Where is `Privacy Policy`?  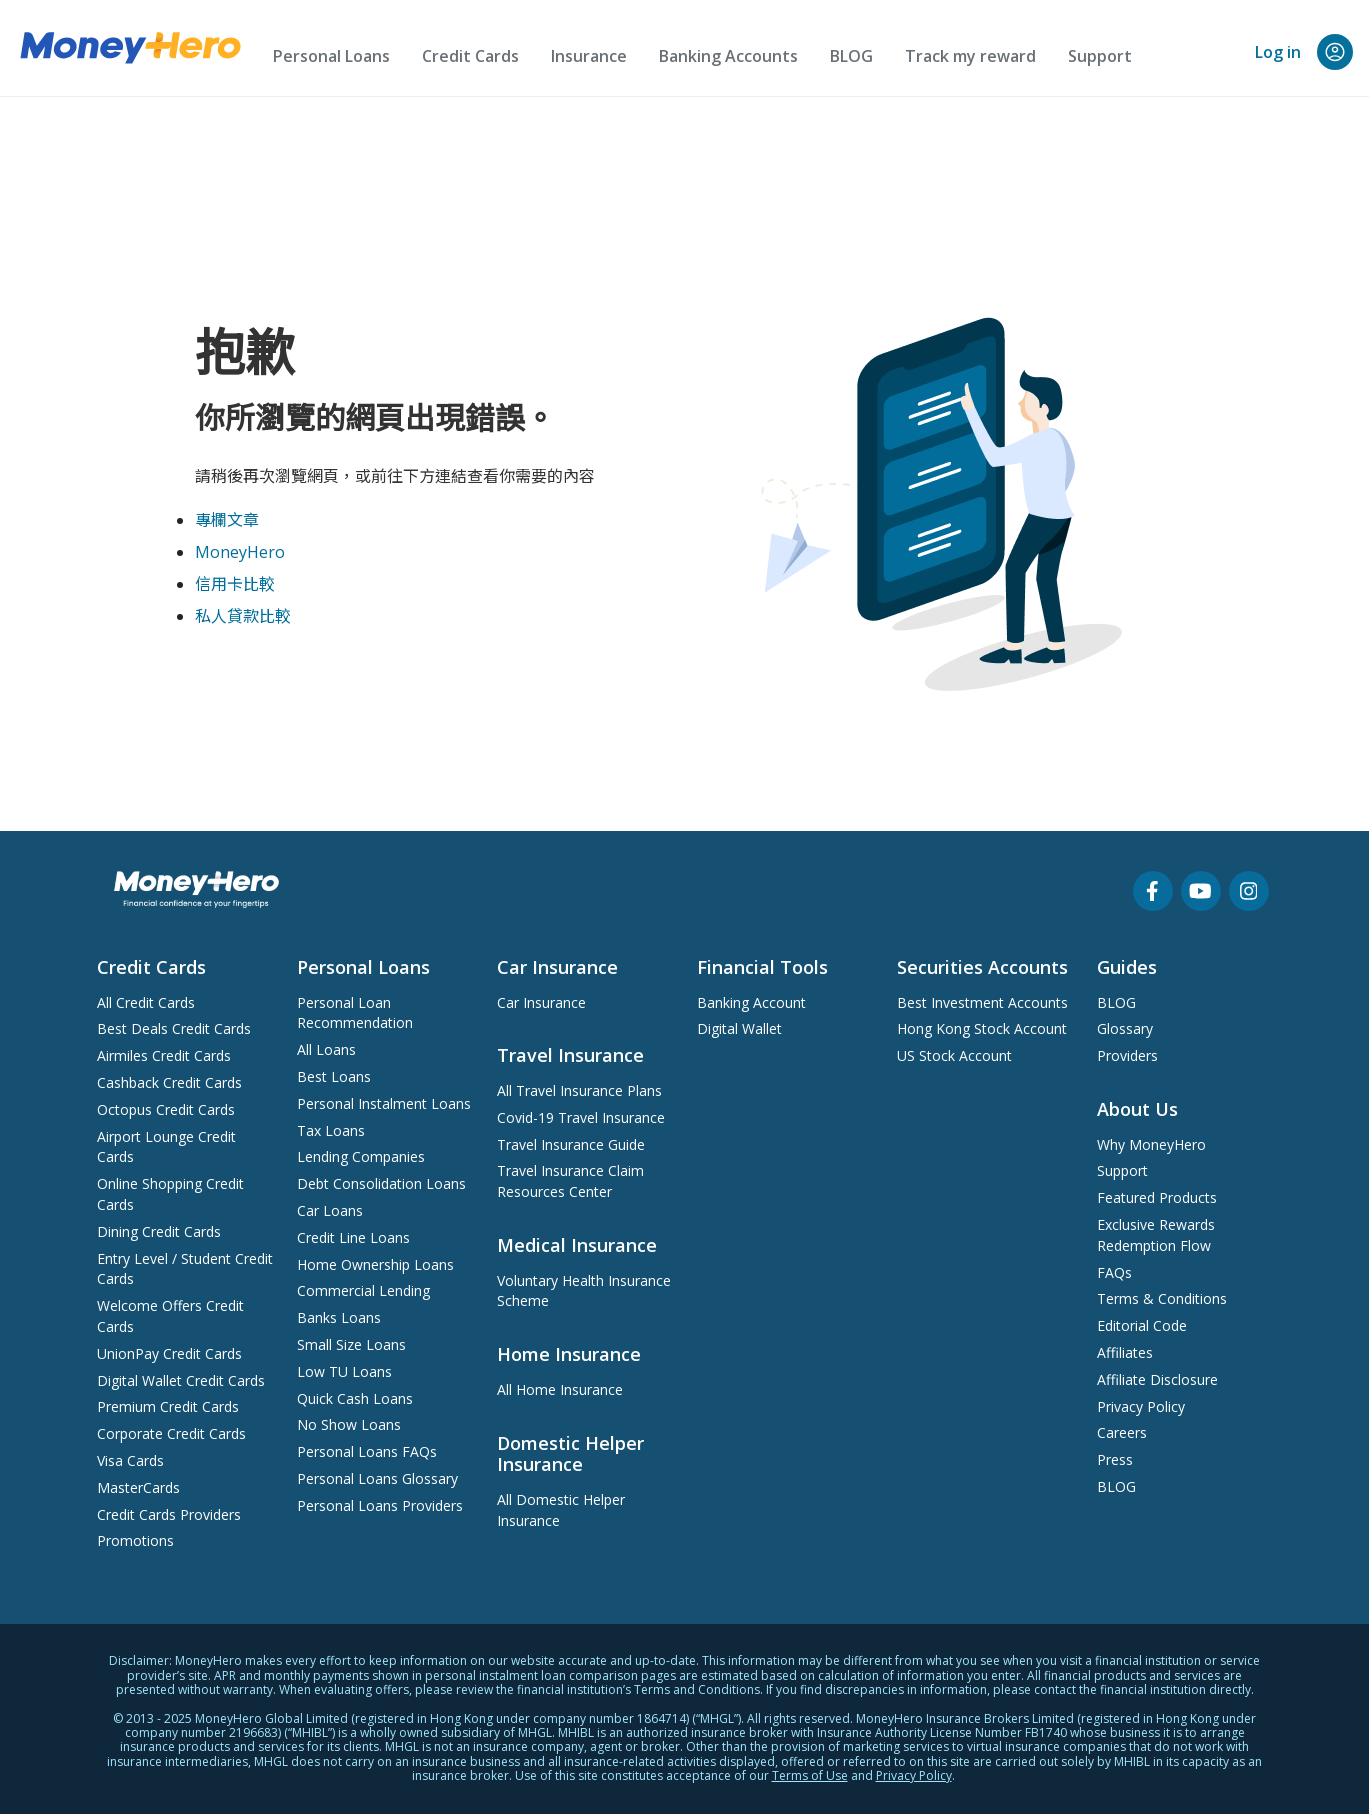 Privacy Policy is located at coordinates (1141, 1406).